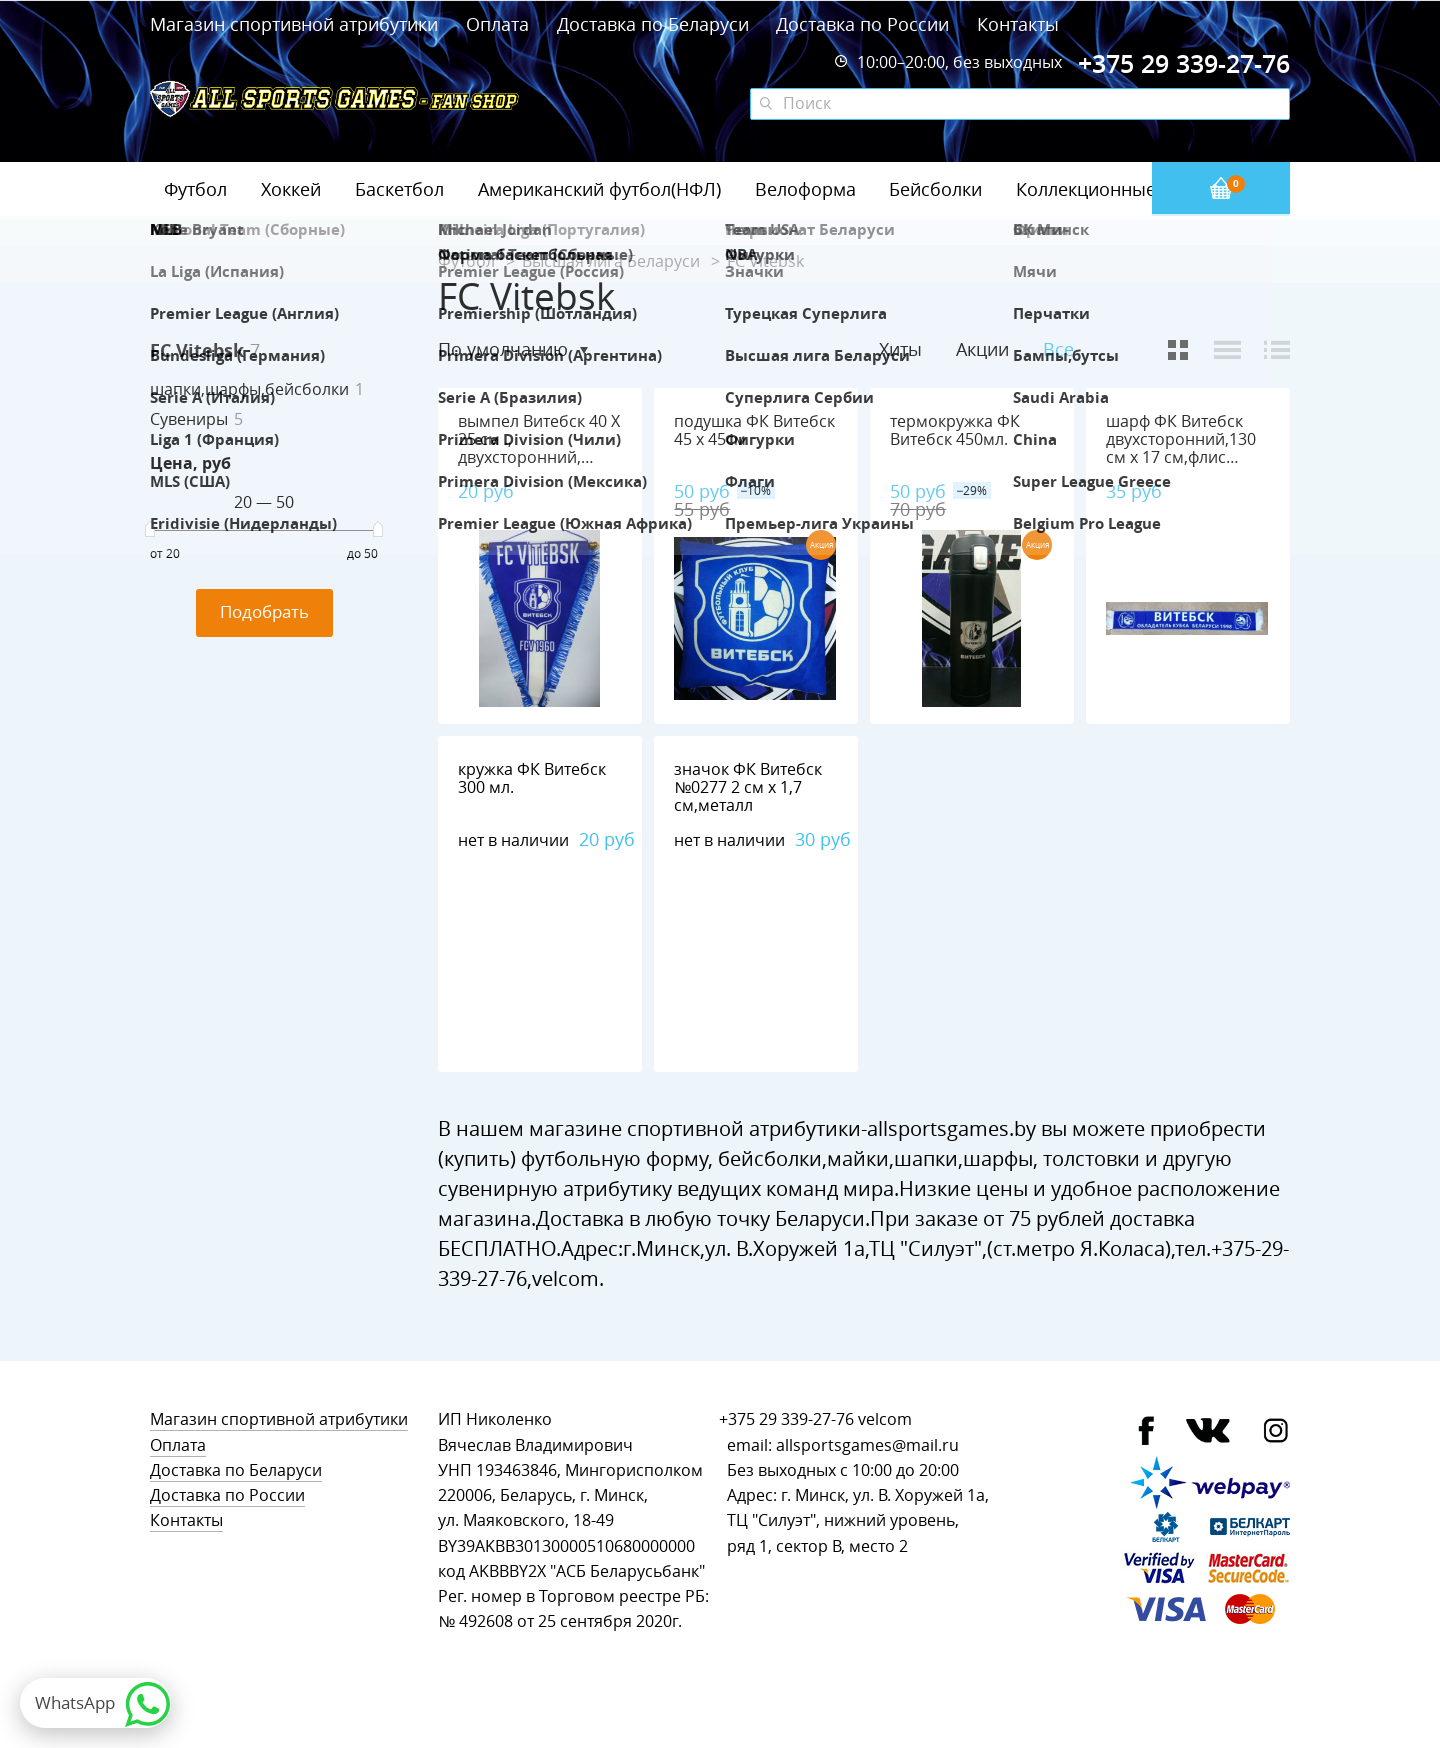 The width and height of the screenshot is (1440, 1748). I want to click on Контакты, so click(1018, 24).